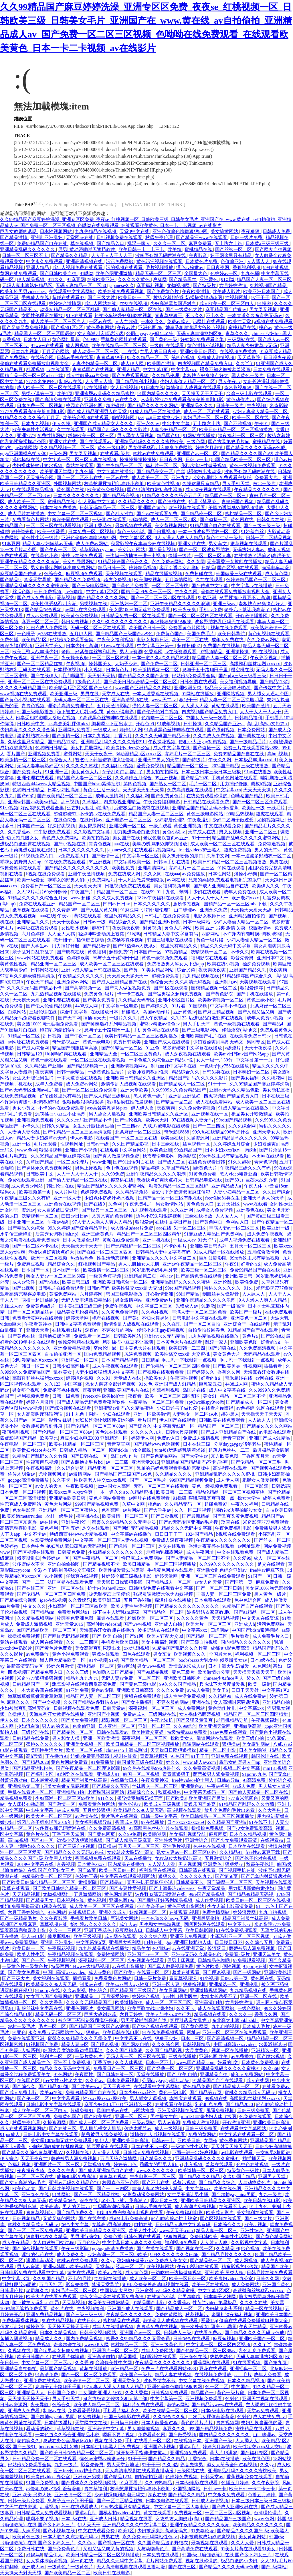 Image resolution: width=293 pixels, height=2576 pixels. Describe the element at coordinates (210, 2140) in the screenshot. I see `女同vk` at that location.